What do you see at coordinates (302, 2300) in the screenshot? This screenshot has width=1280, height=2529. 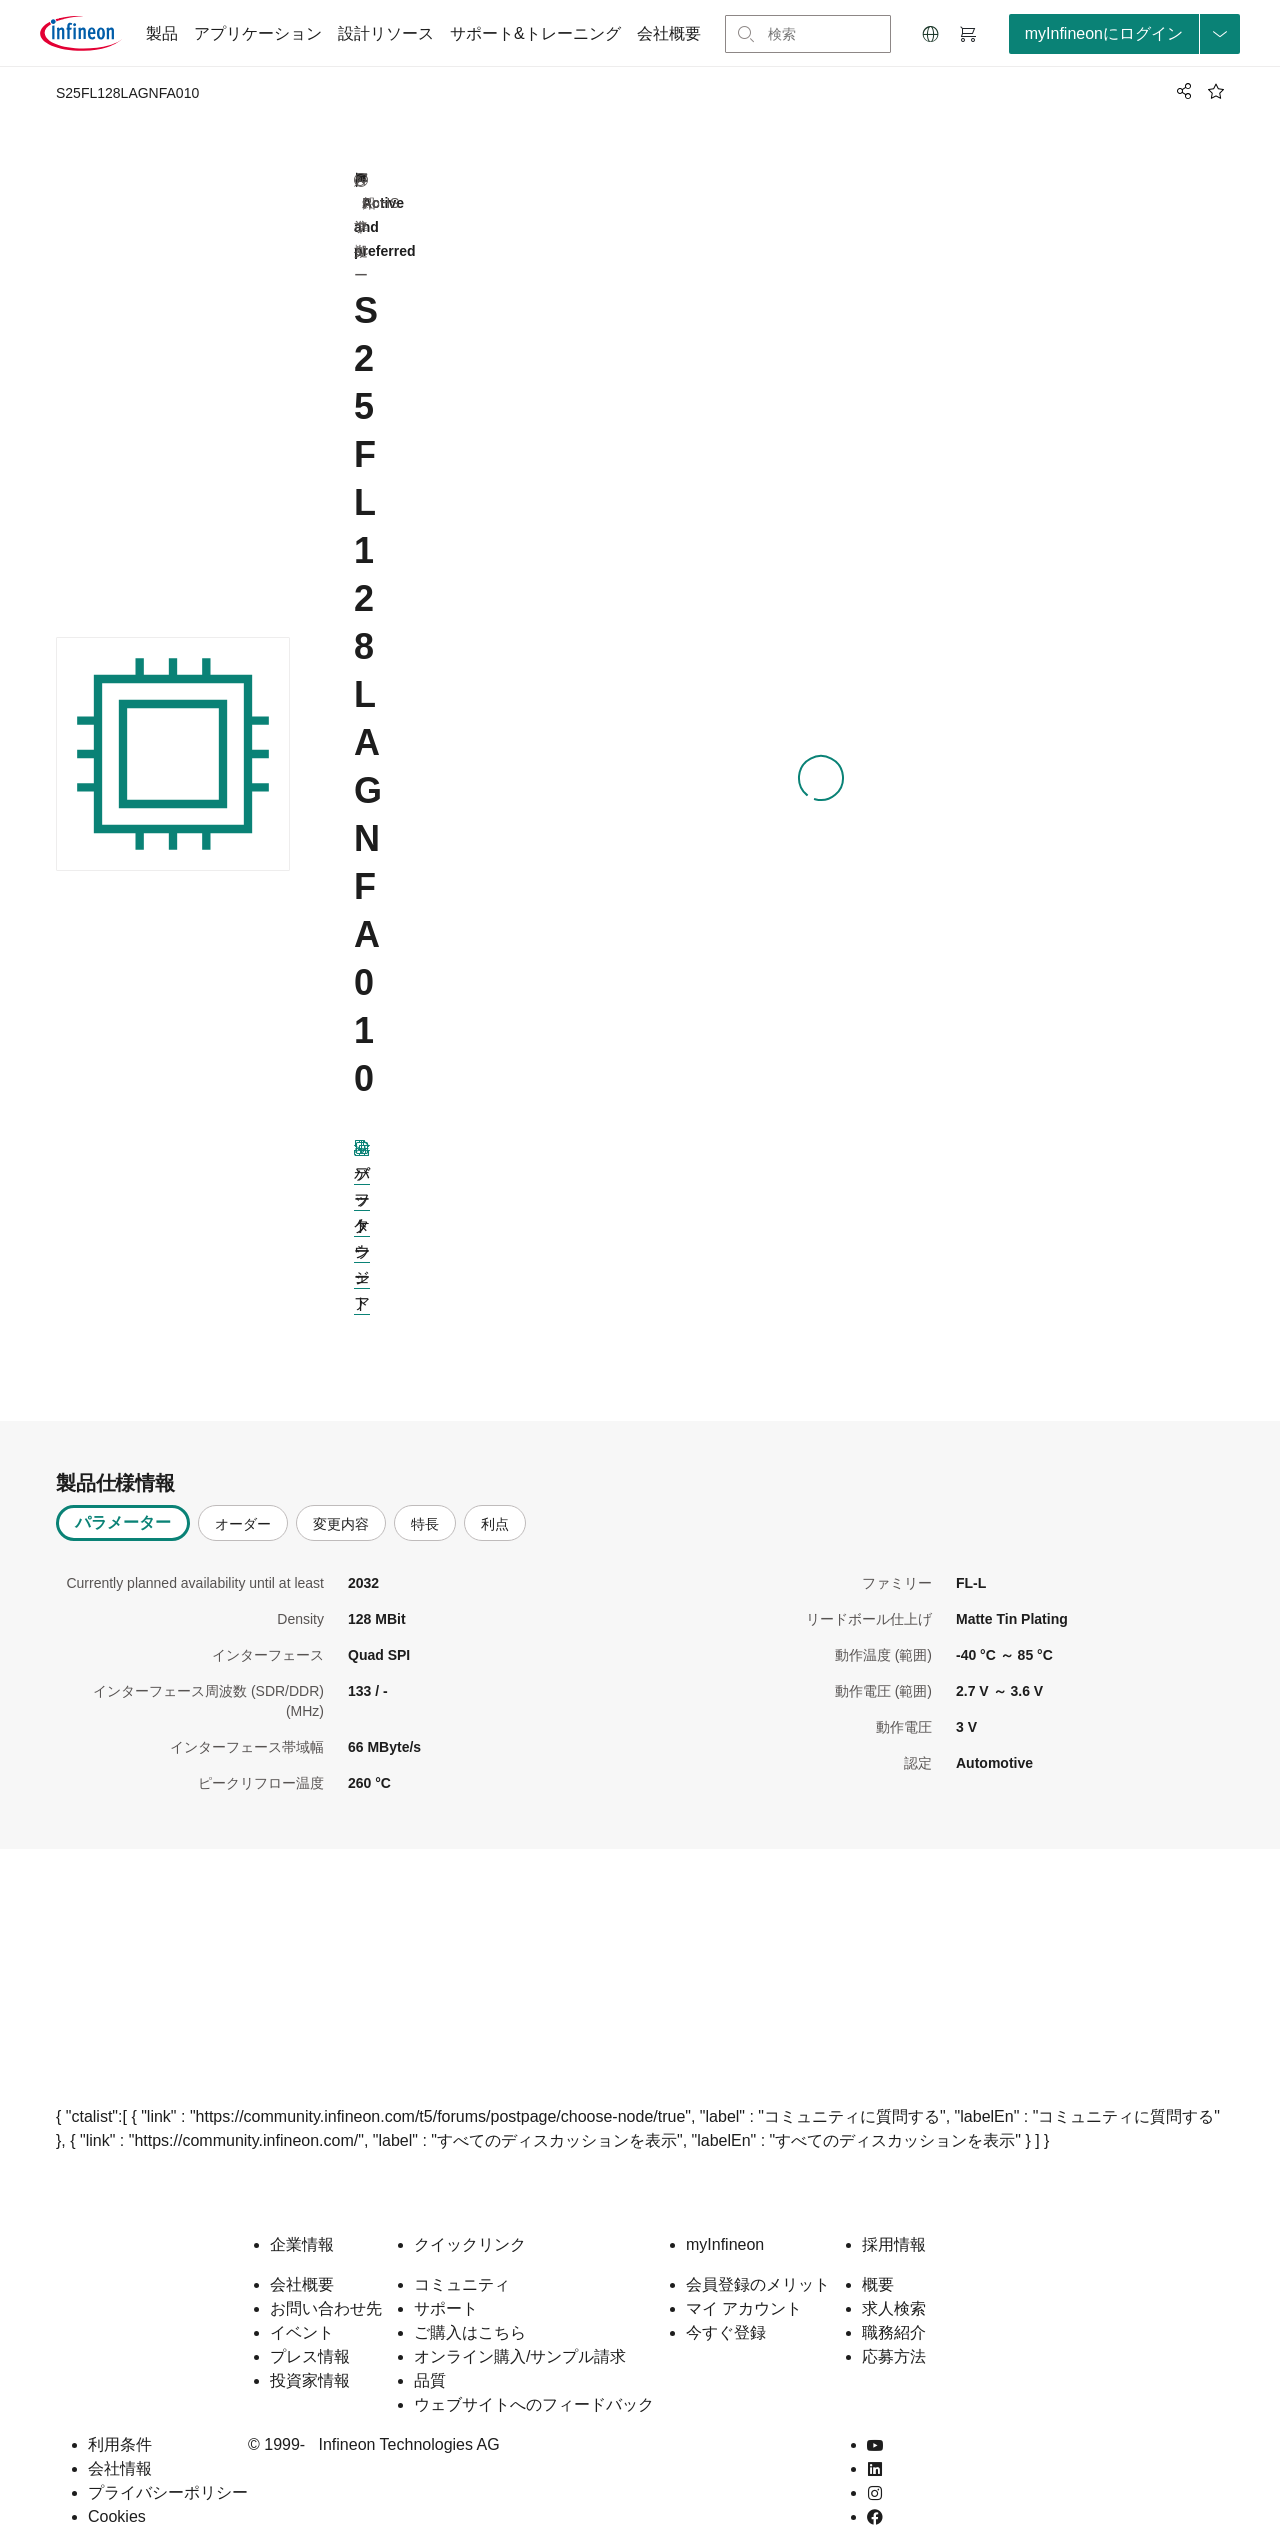 I see `イベント` at bounding box center [302, 2300].